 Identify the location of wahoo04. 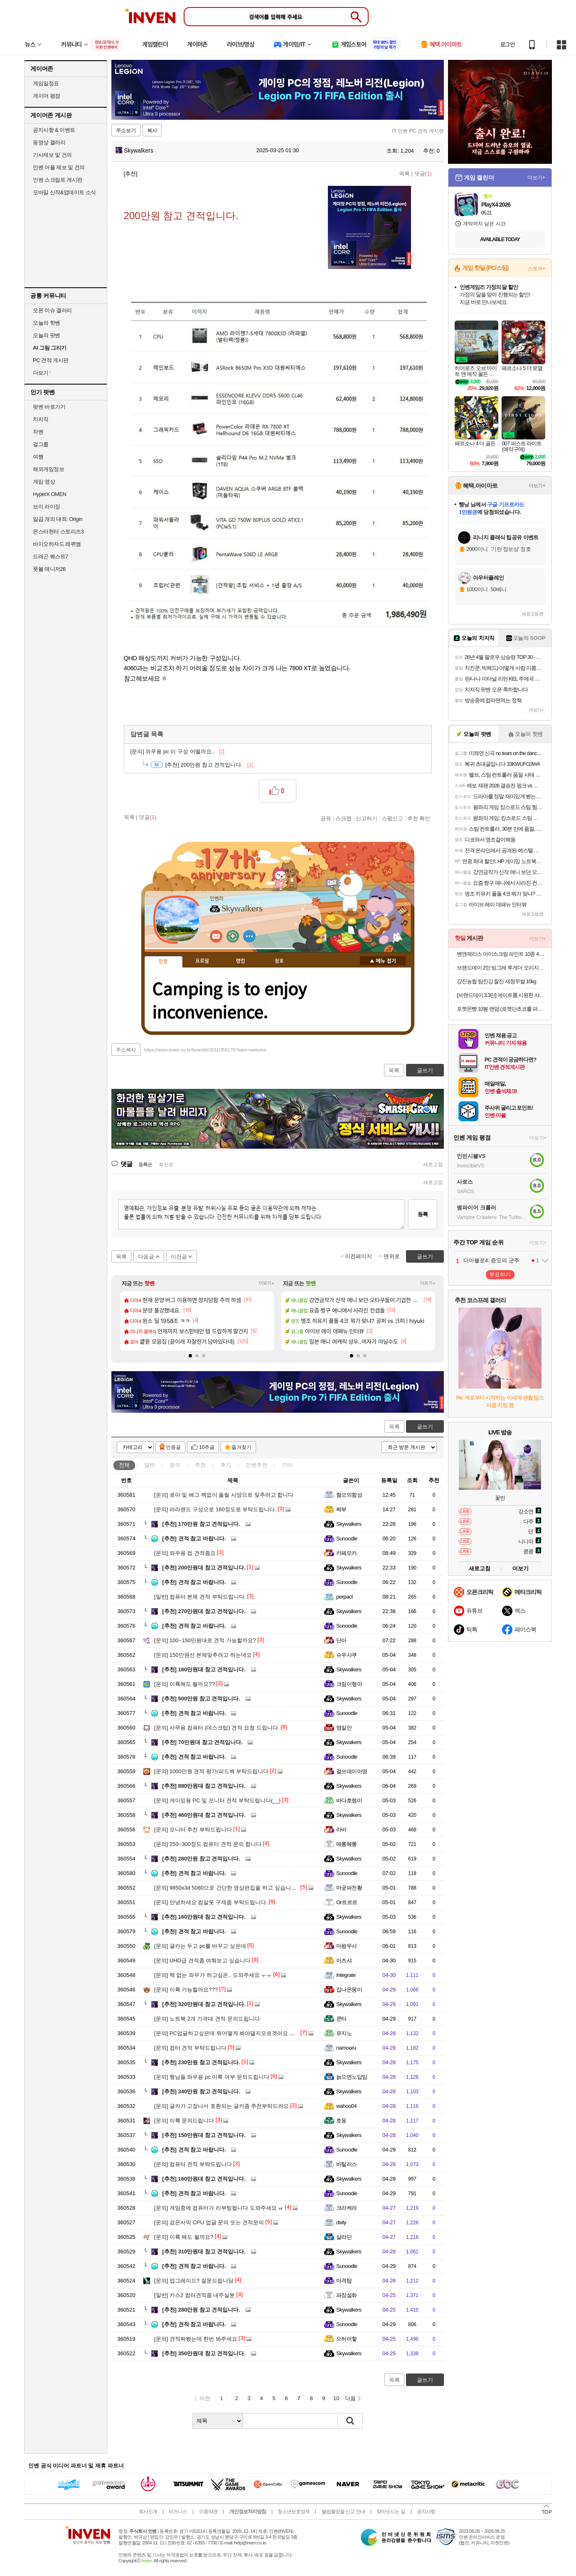
(346, 2106).